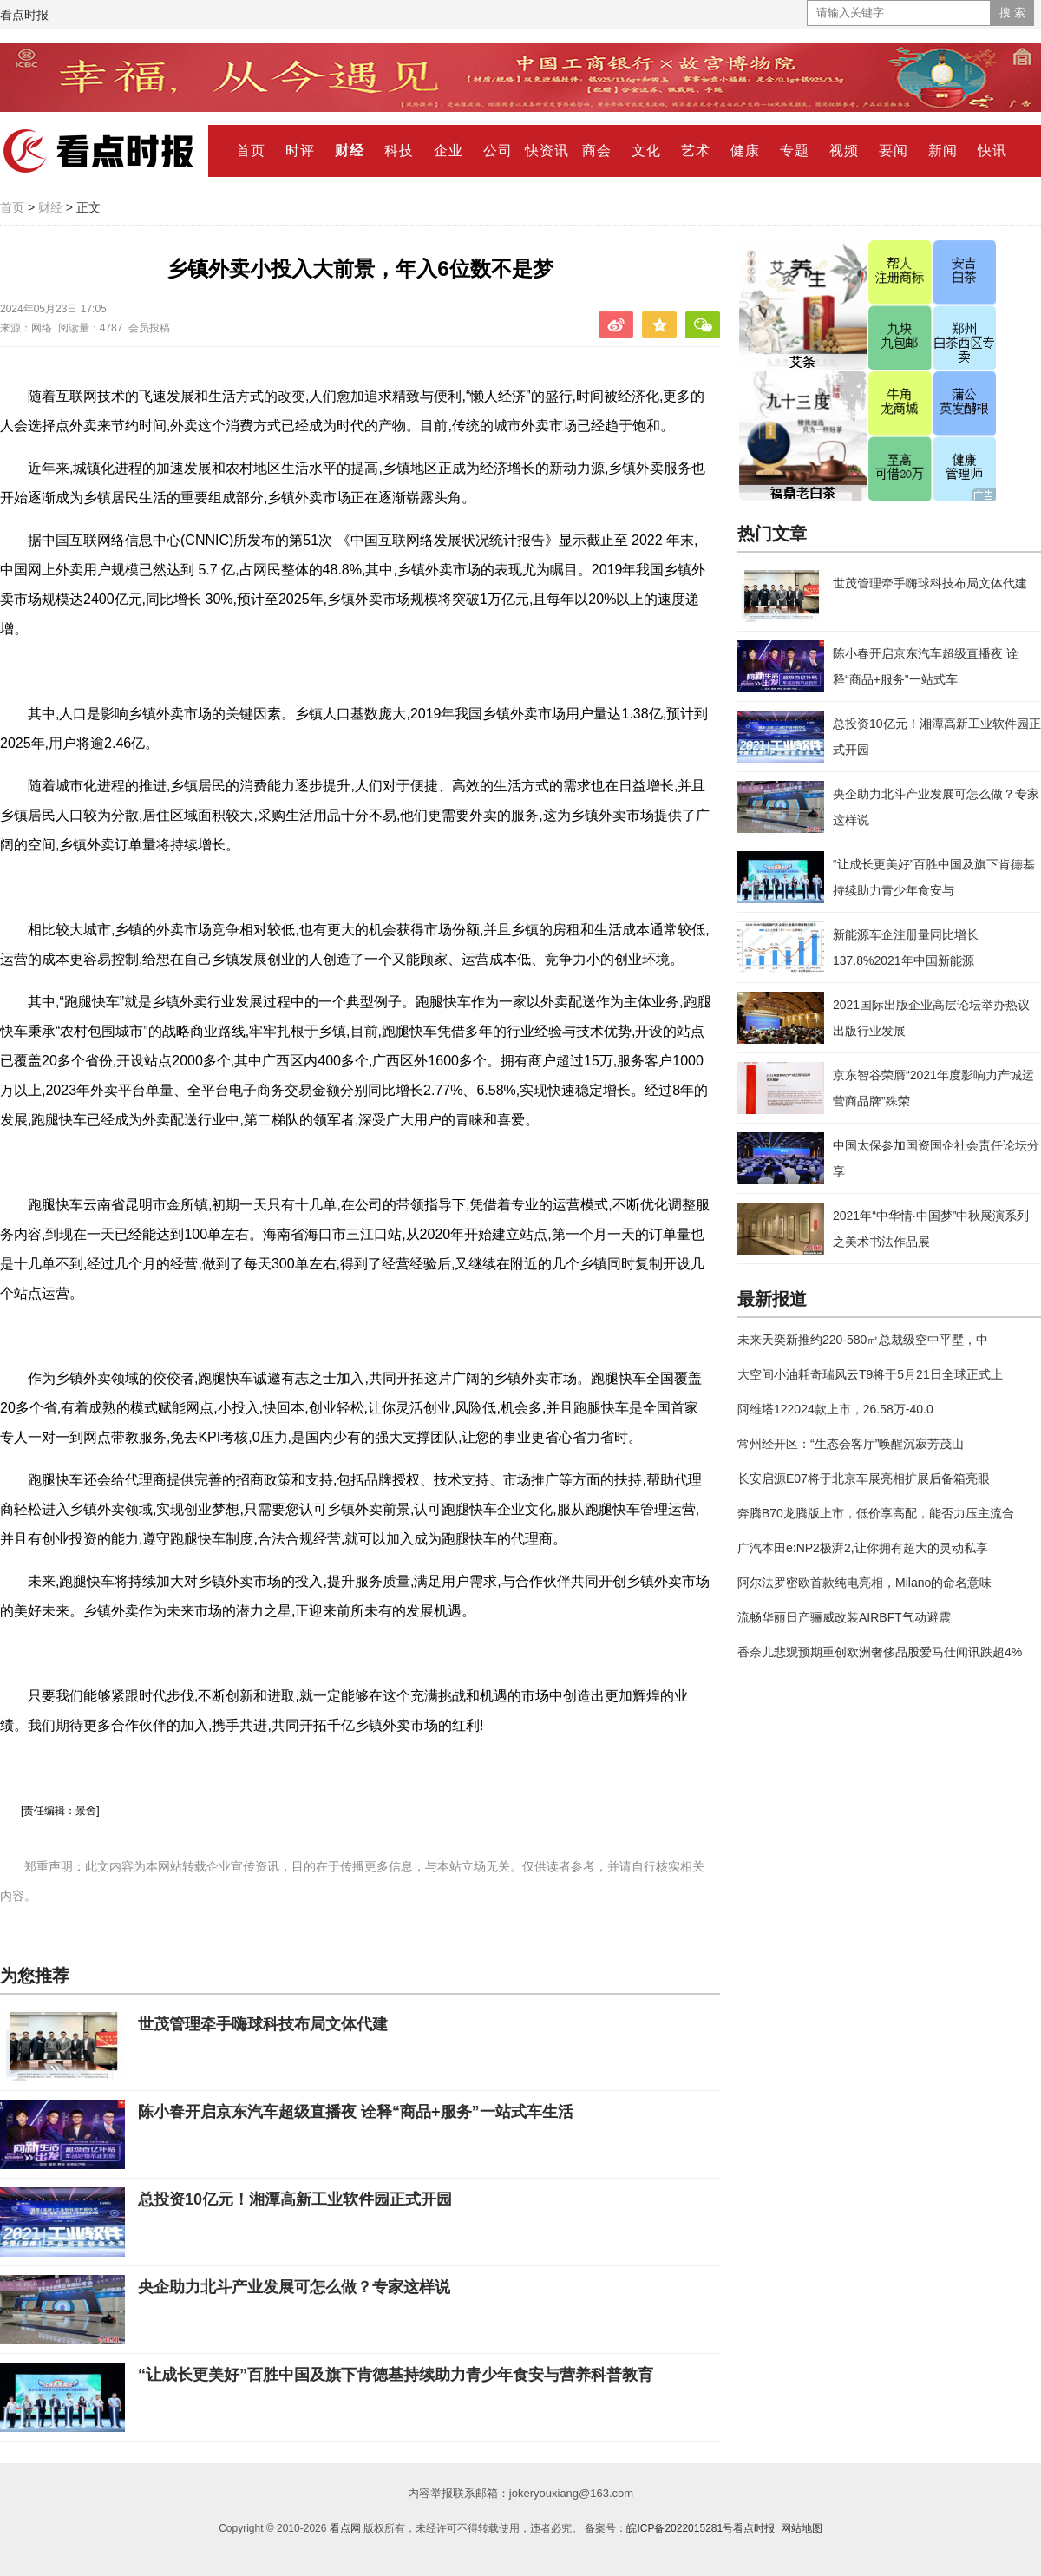 The image size is (1041, 2576). I want to click on 网站地图, so click(801, 2528).